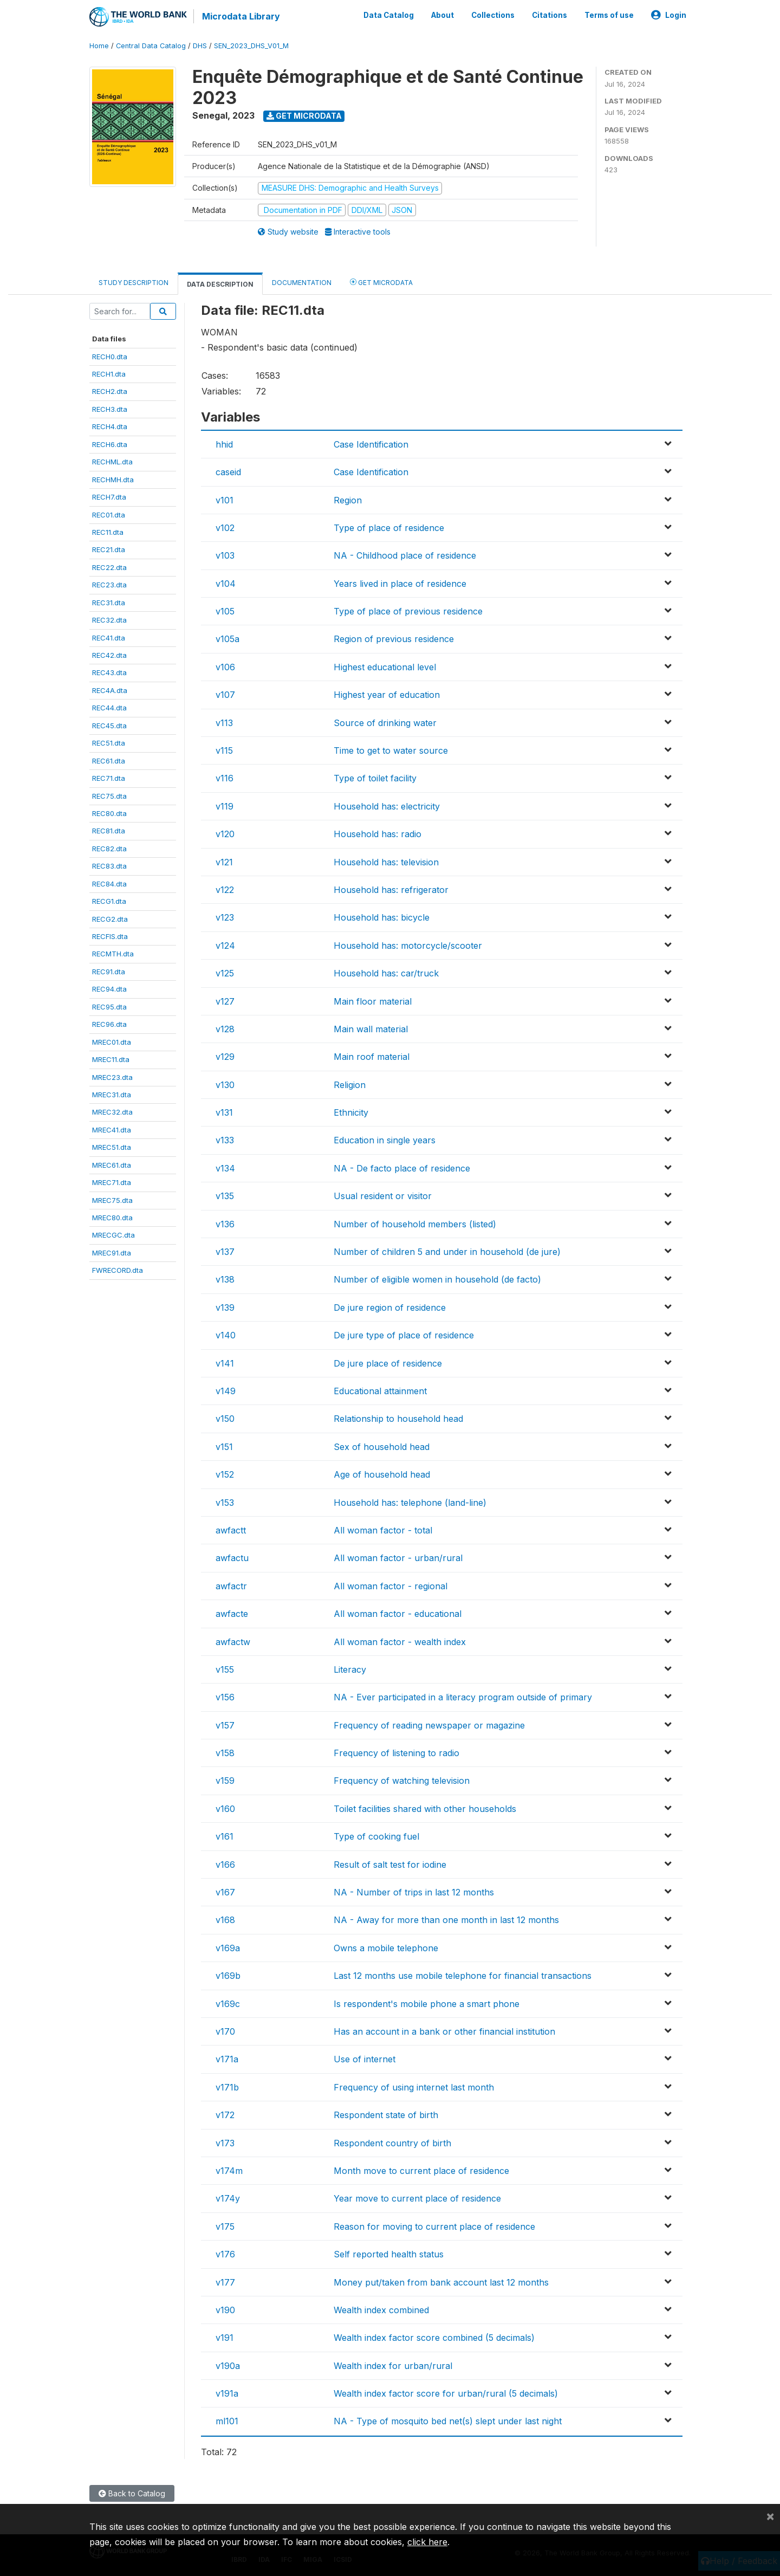 The width and height of the screenshot is (780, 2576). I want to click on MREC31.dta, so click(111, 1094).